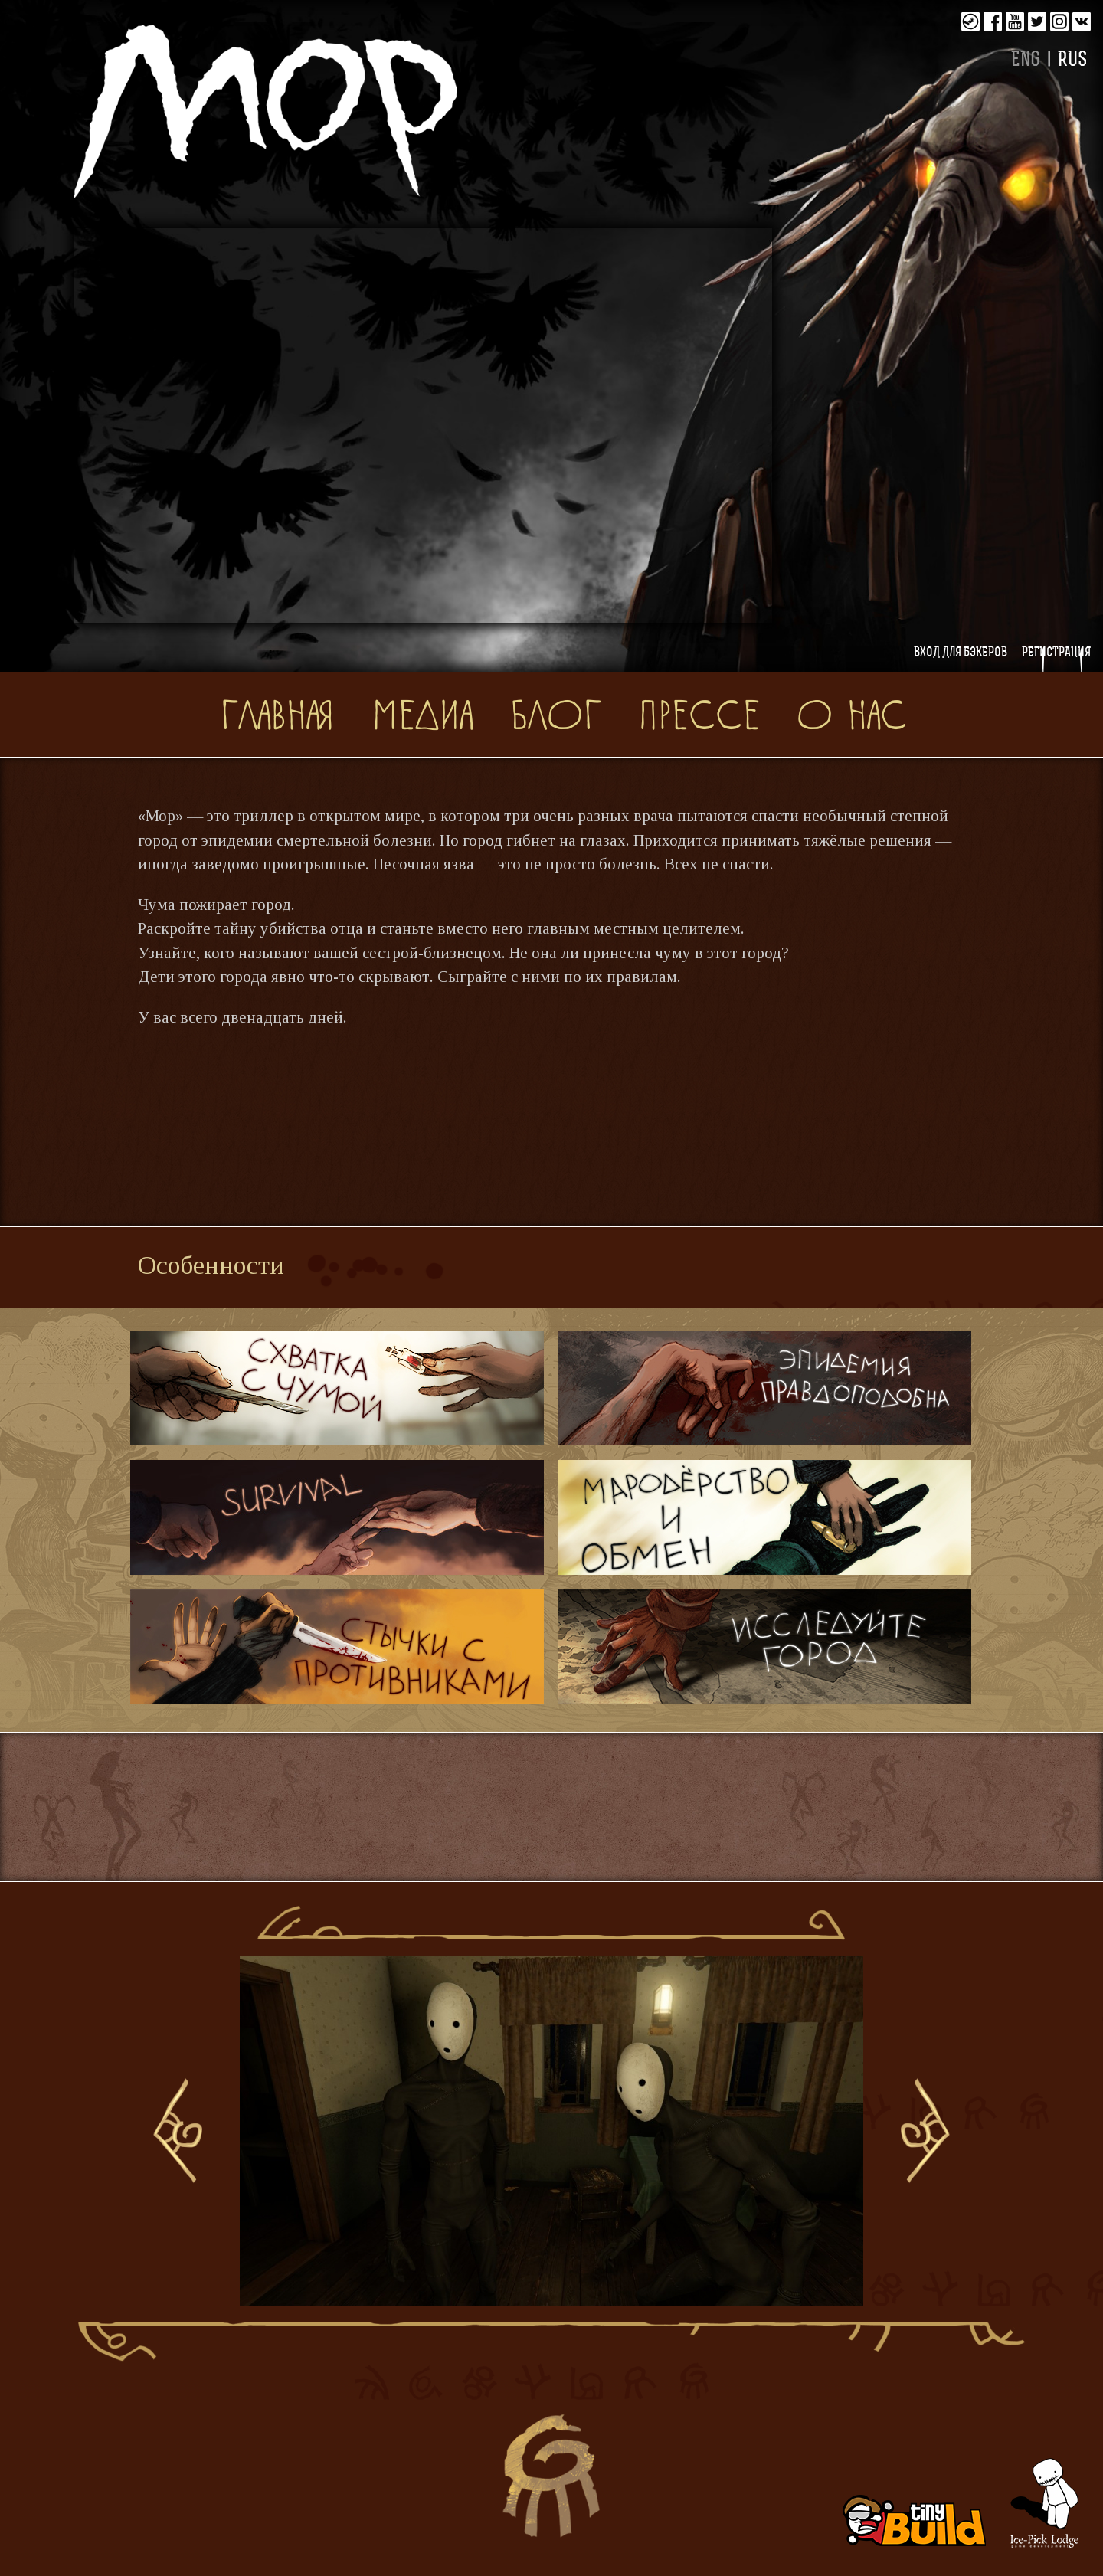 The image size is (1103, 2576). I want to click on Регистрация, so click(1056, 653).